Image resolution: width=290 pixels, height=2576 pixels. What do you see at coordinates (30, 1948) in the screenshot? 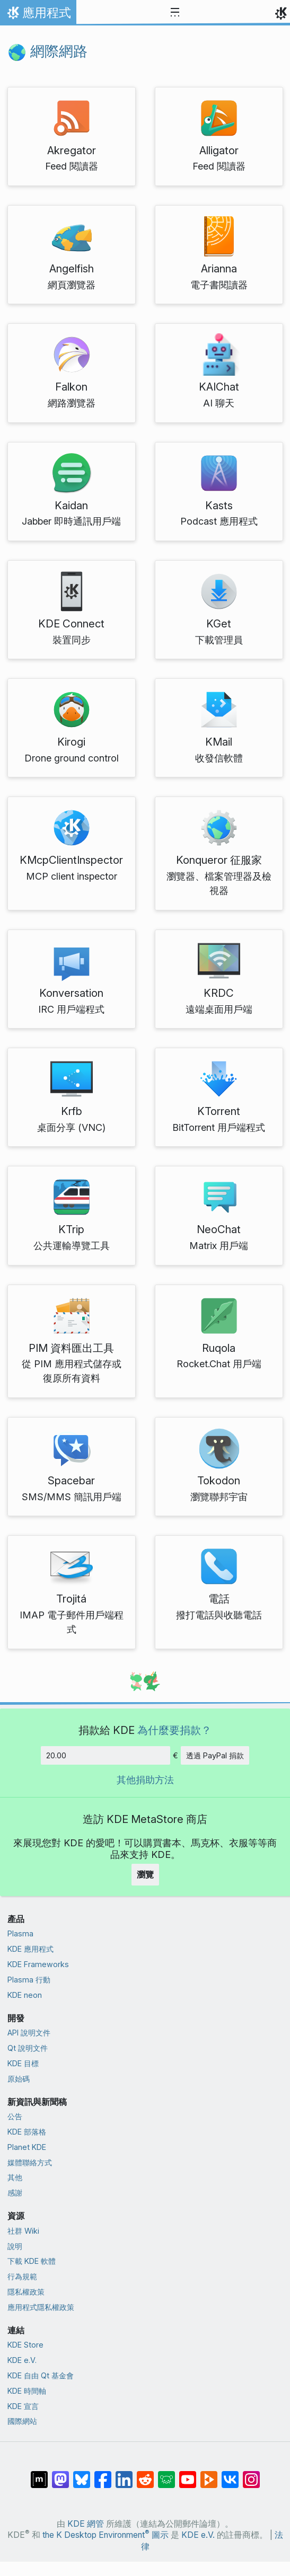
I see `KDE 應用程式` at bounding box center [30, 1948].